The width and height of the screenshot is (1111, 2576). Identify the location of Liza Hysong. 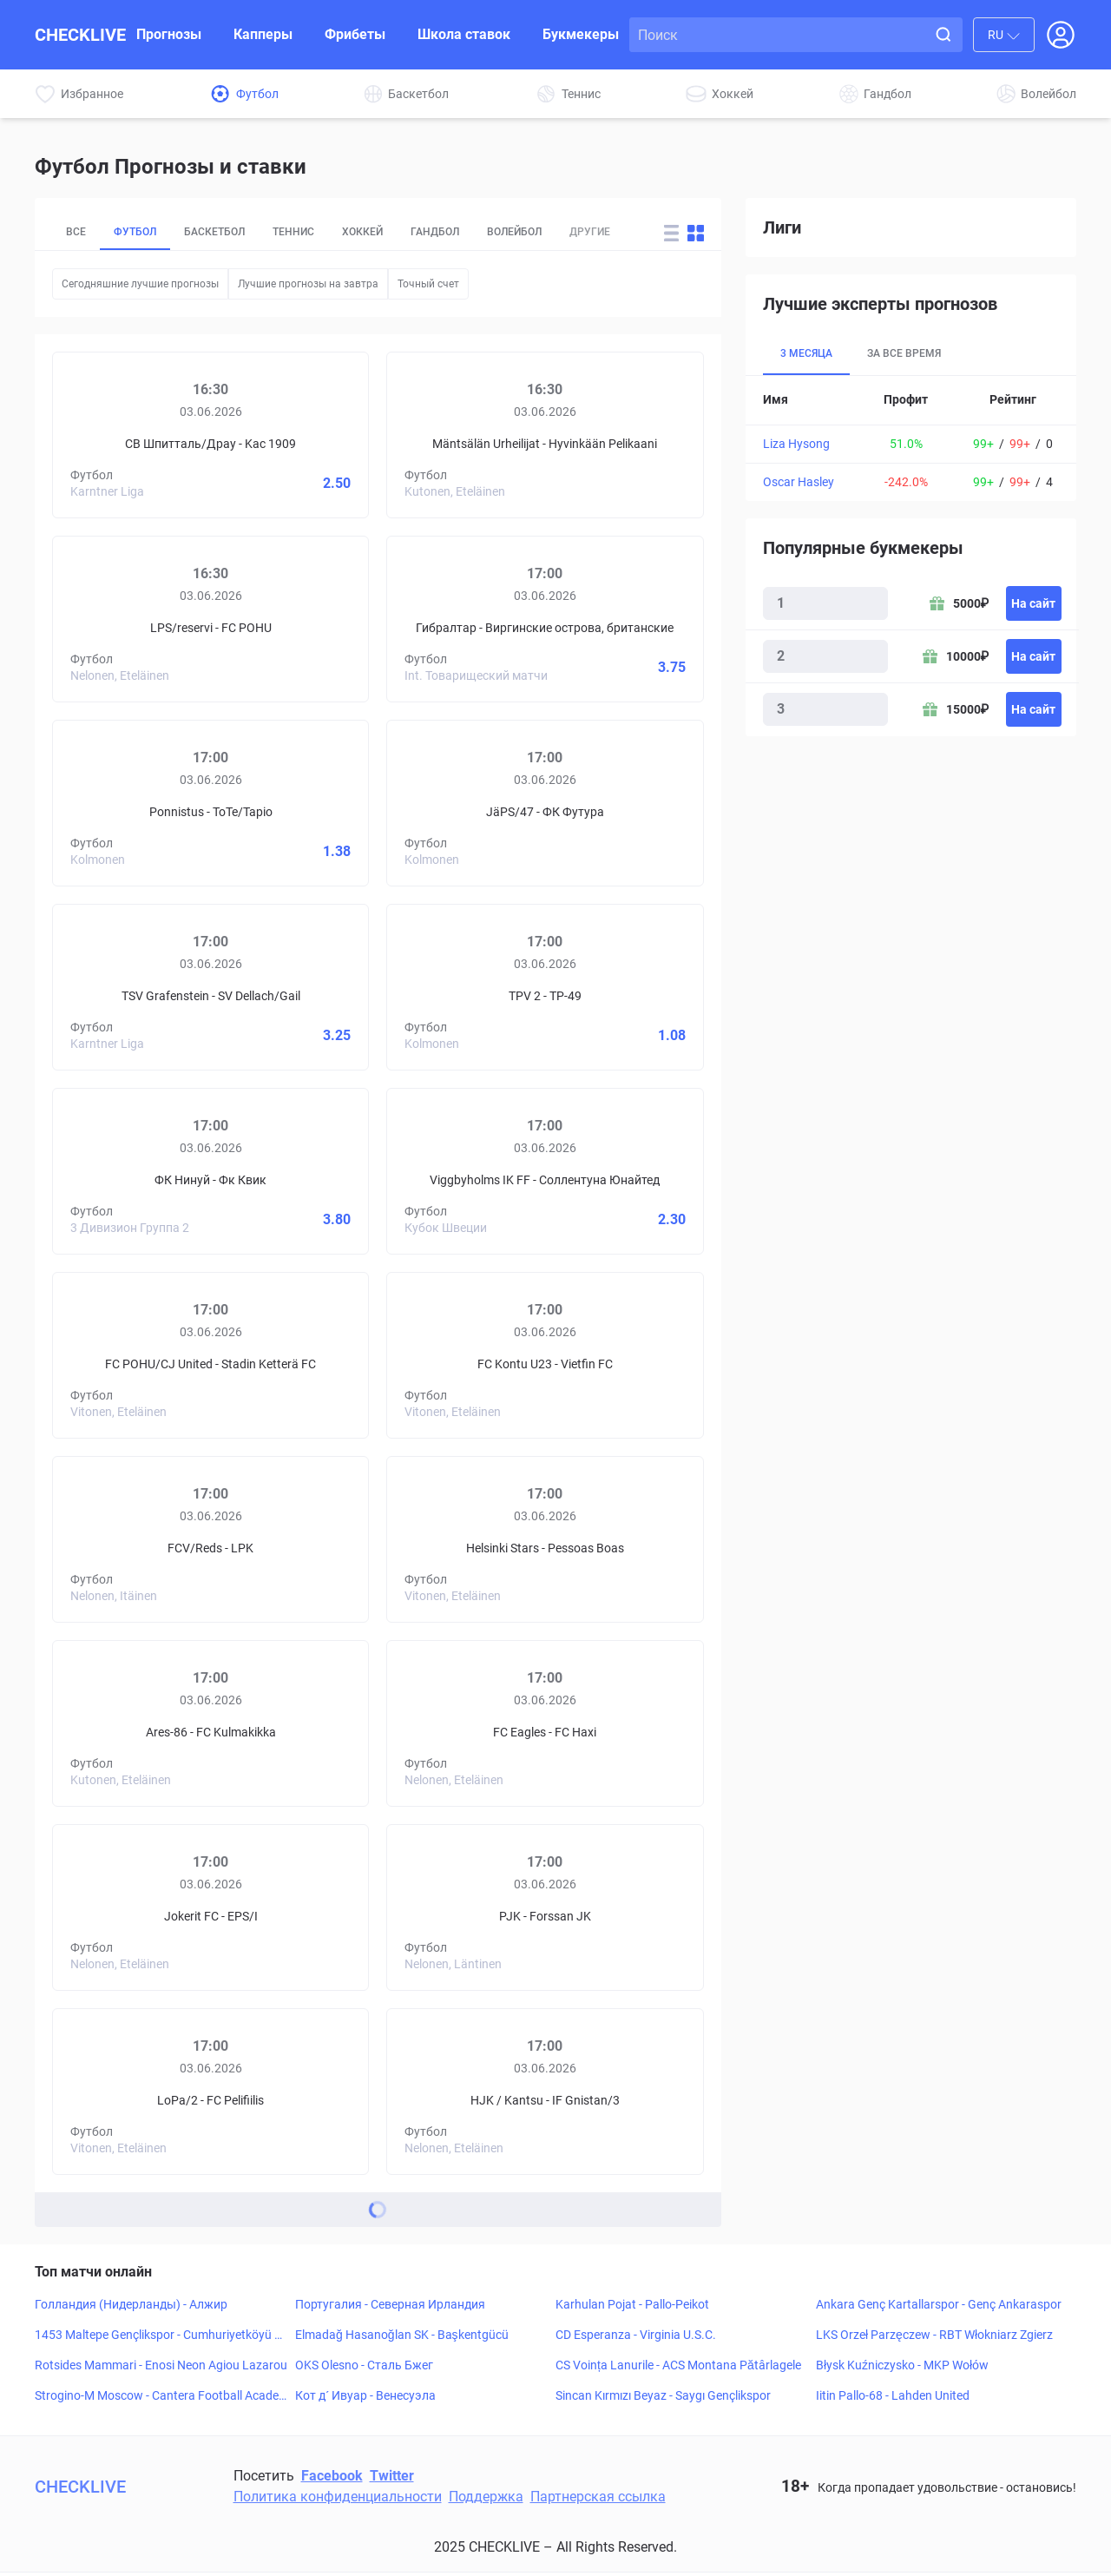
(796, 444).